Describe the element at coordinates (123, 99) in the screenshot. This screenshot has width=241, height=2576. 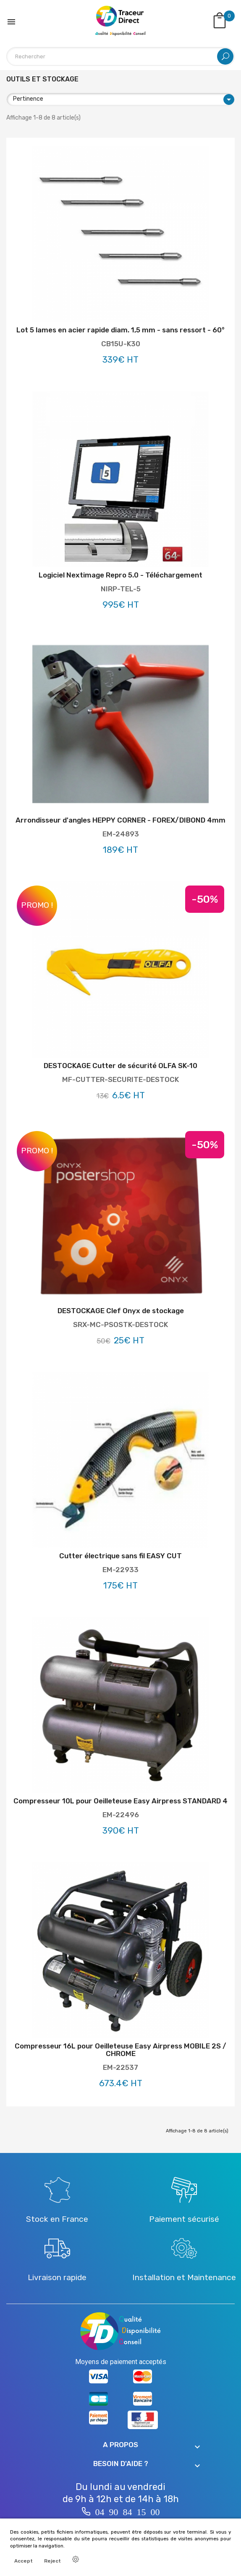
I see `Pertinence` at that location.